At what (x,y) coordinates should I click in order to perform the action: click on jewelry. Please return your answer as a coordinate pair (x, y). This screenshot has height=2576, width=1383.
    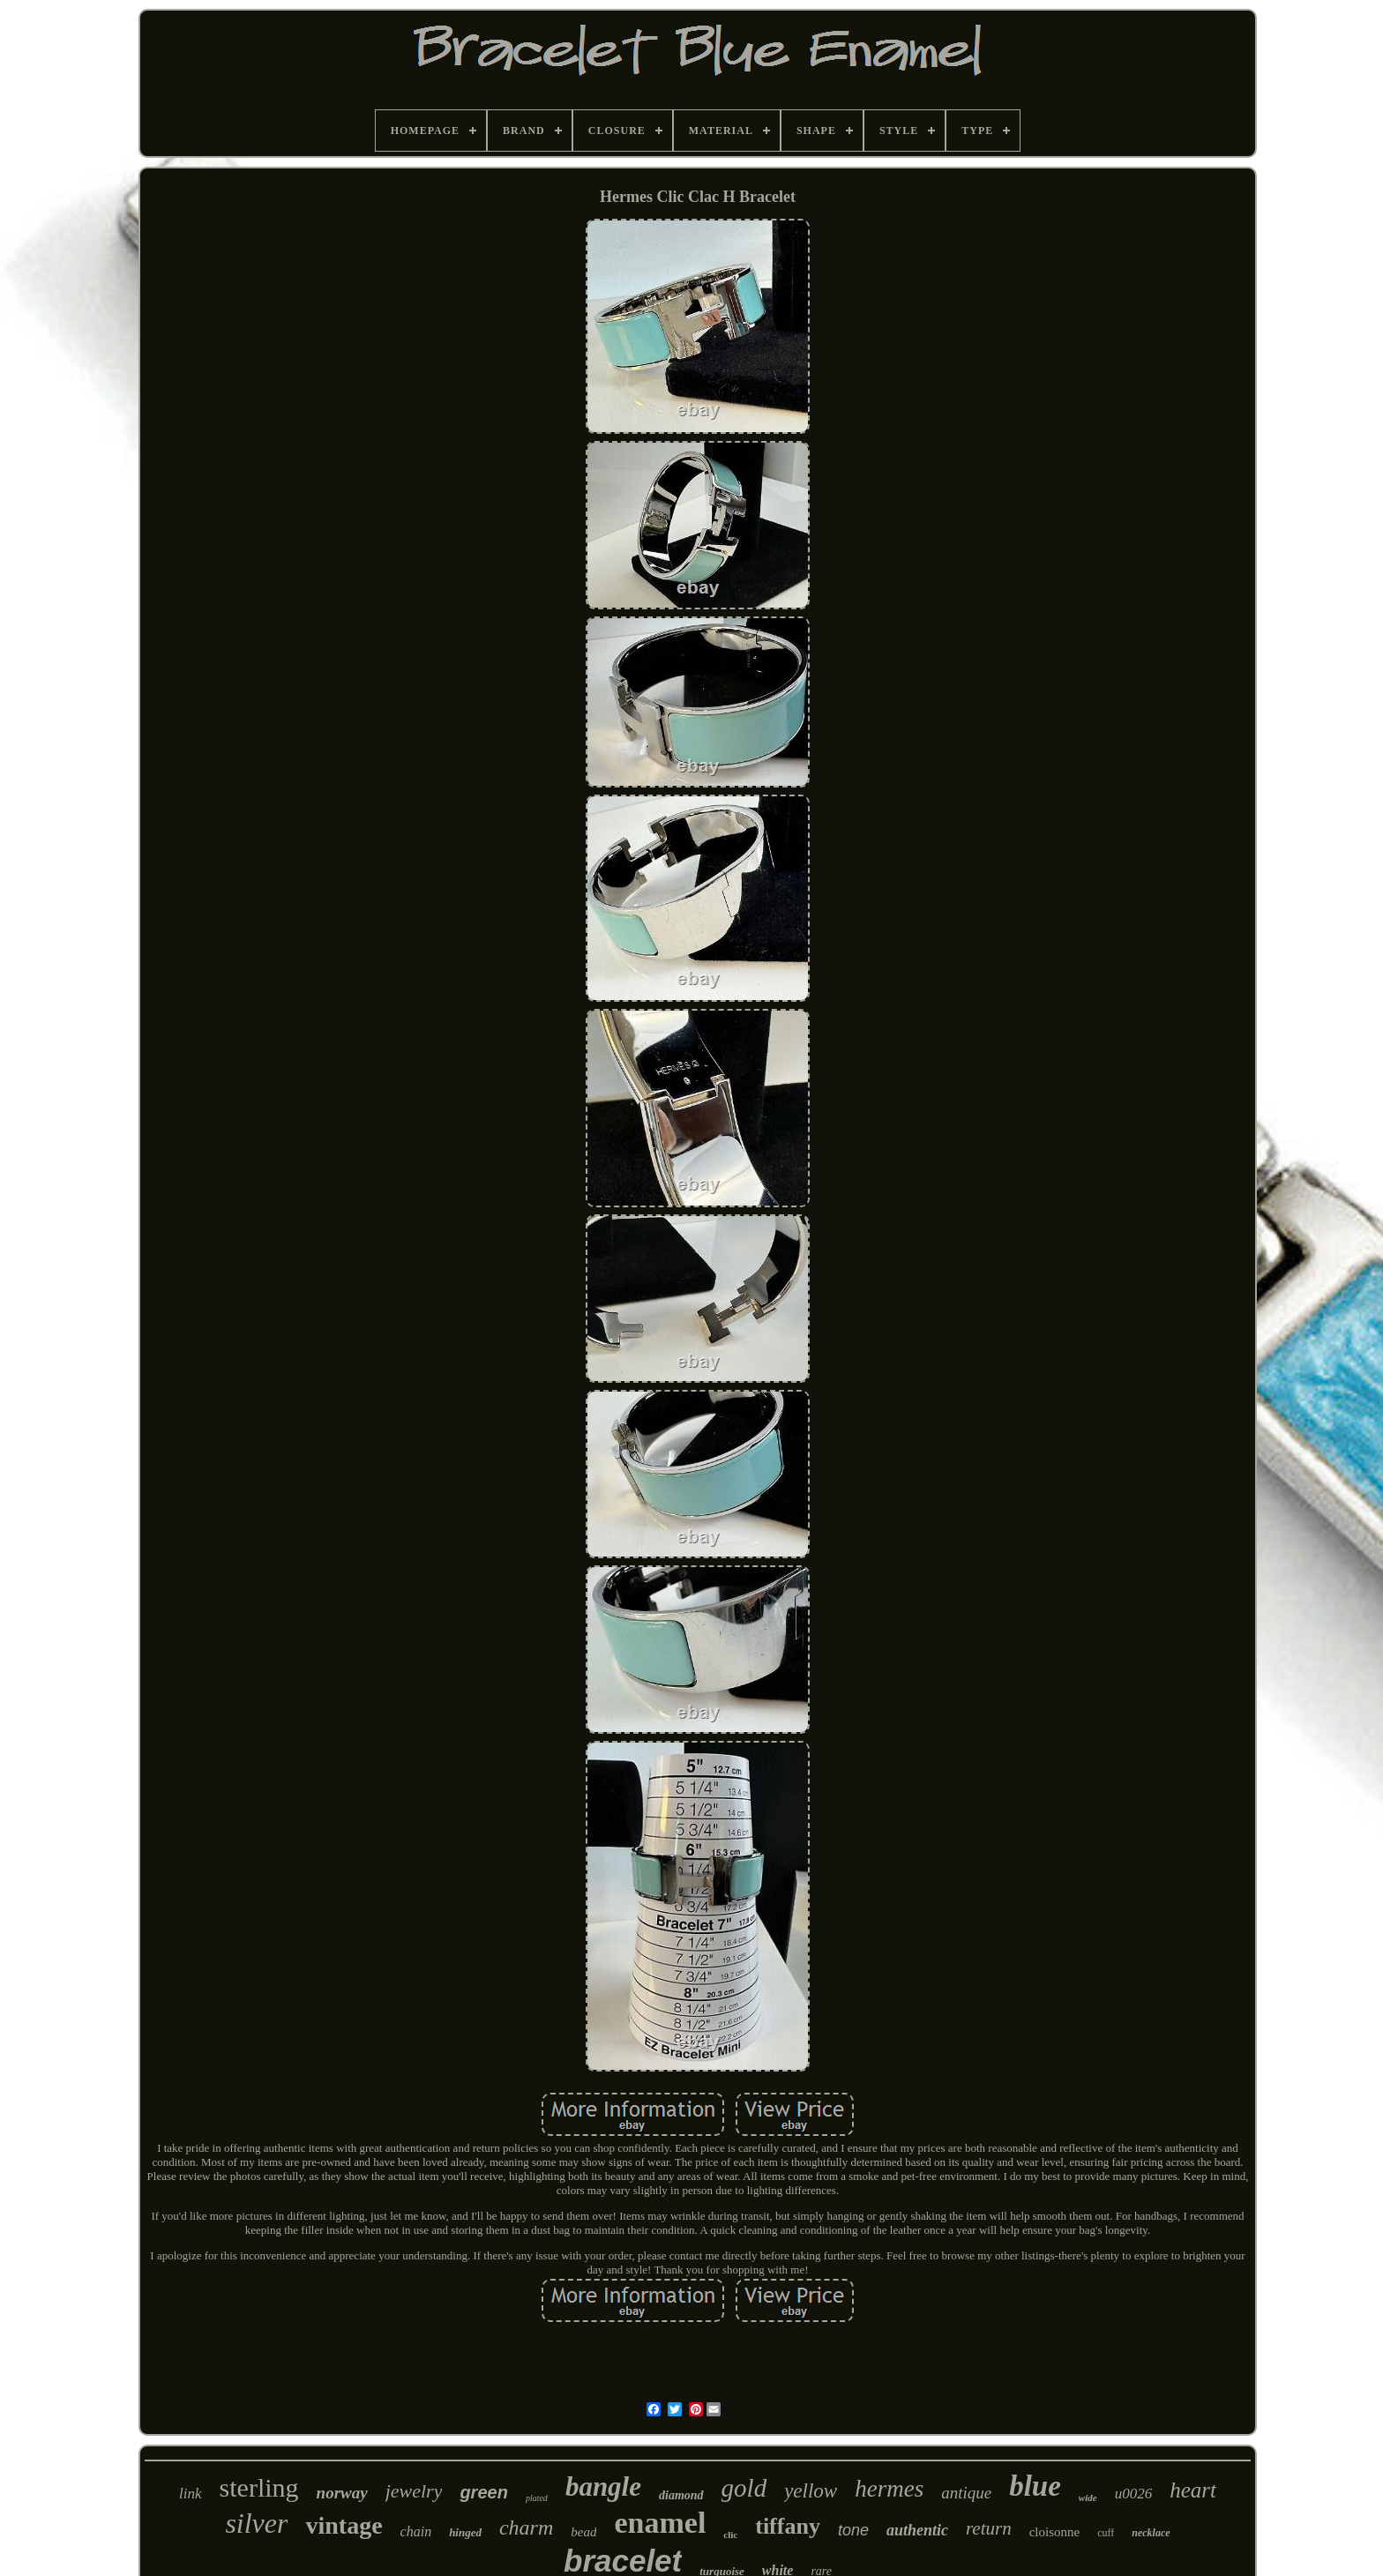
    Looking at the image, I should click on (414, 2491).